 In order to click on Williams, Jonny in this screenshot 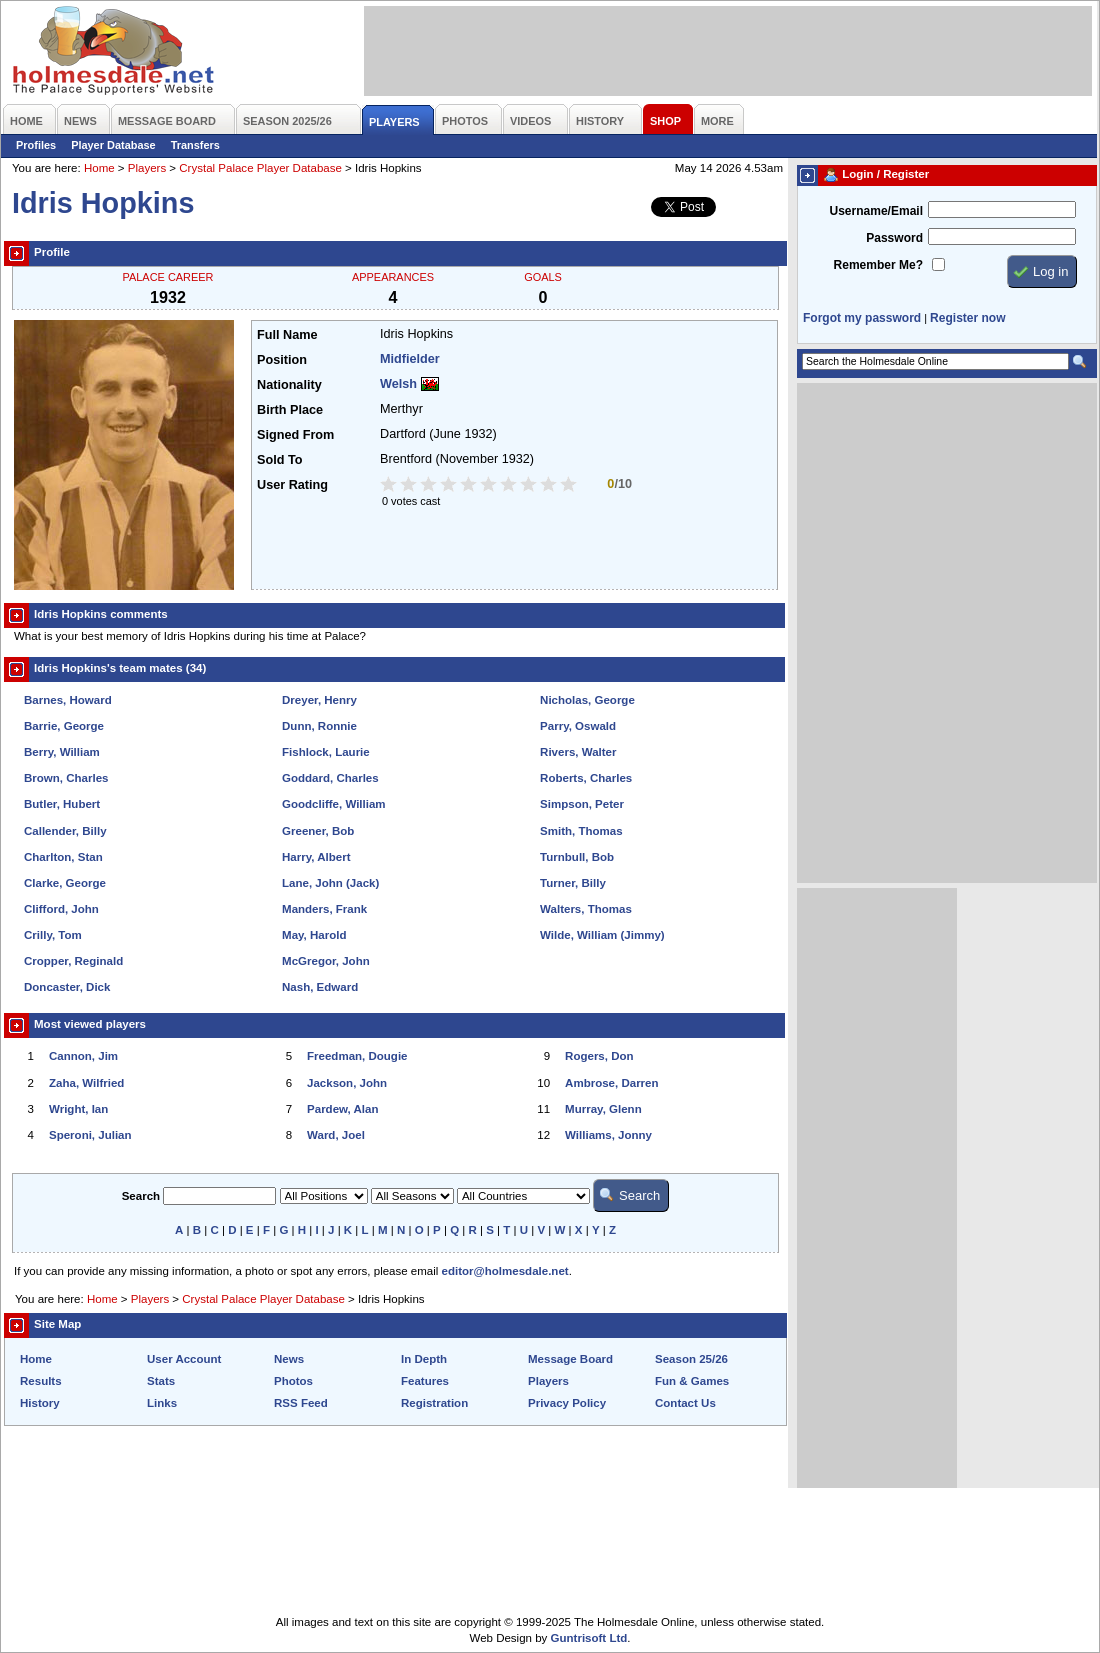, I will do `click(608, 1135)`.